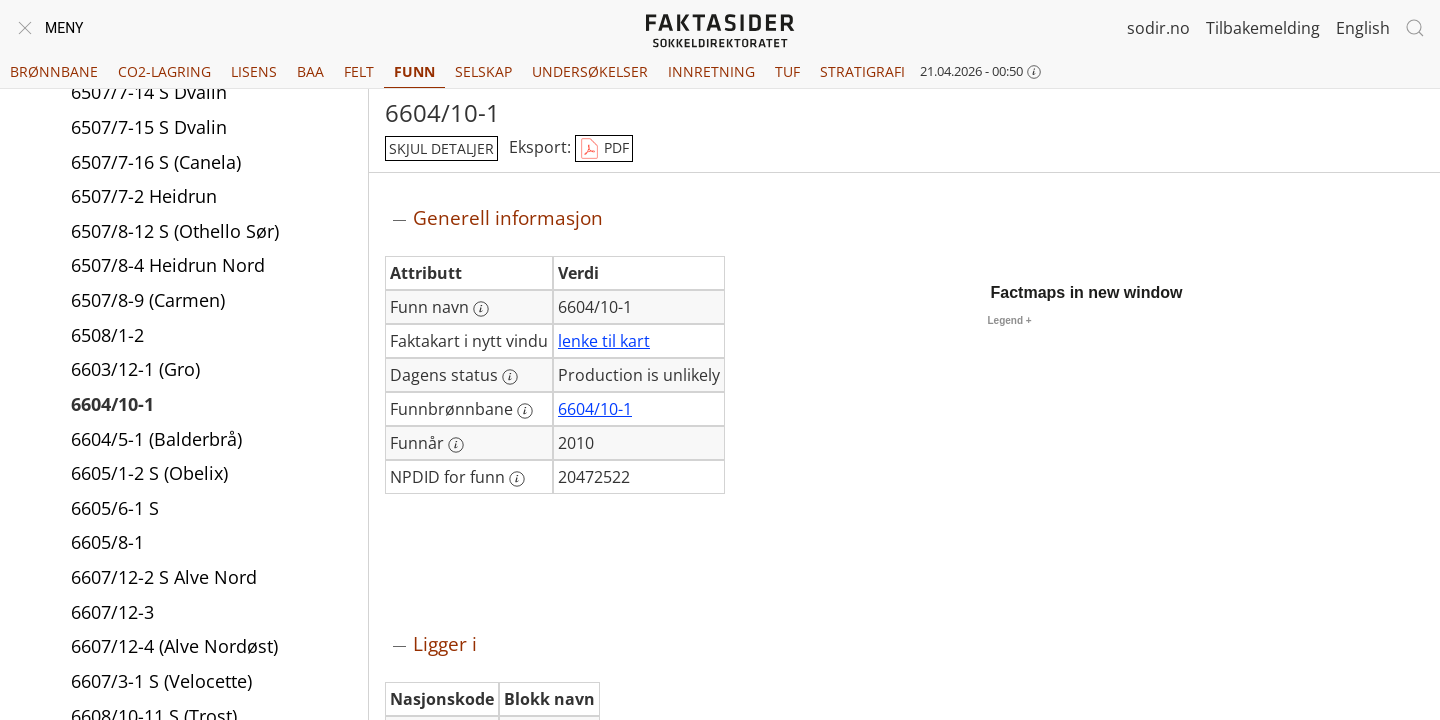 This screenshot has height=720, width=1440. Describe the element at coordinates (414, 71) in the screenshot. I see `Funn` at that location.